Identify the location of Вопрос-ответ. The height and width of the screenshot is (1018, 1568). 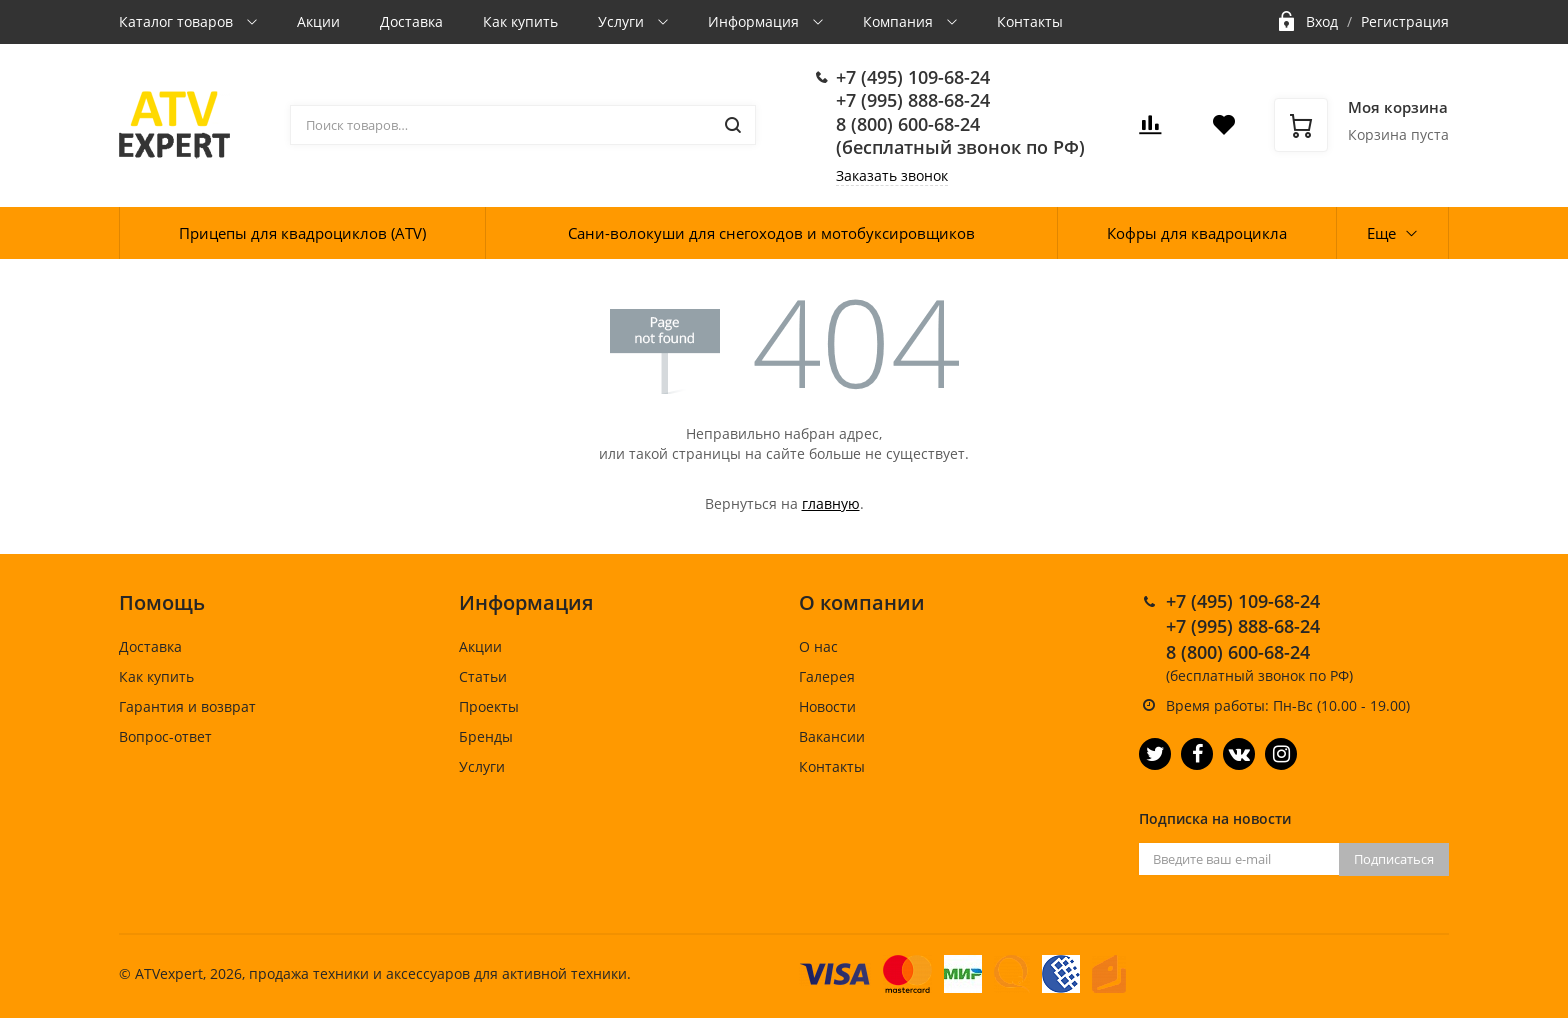
(165, 736).